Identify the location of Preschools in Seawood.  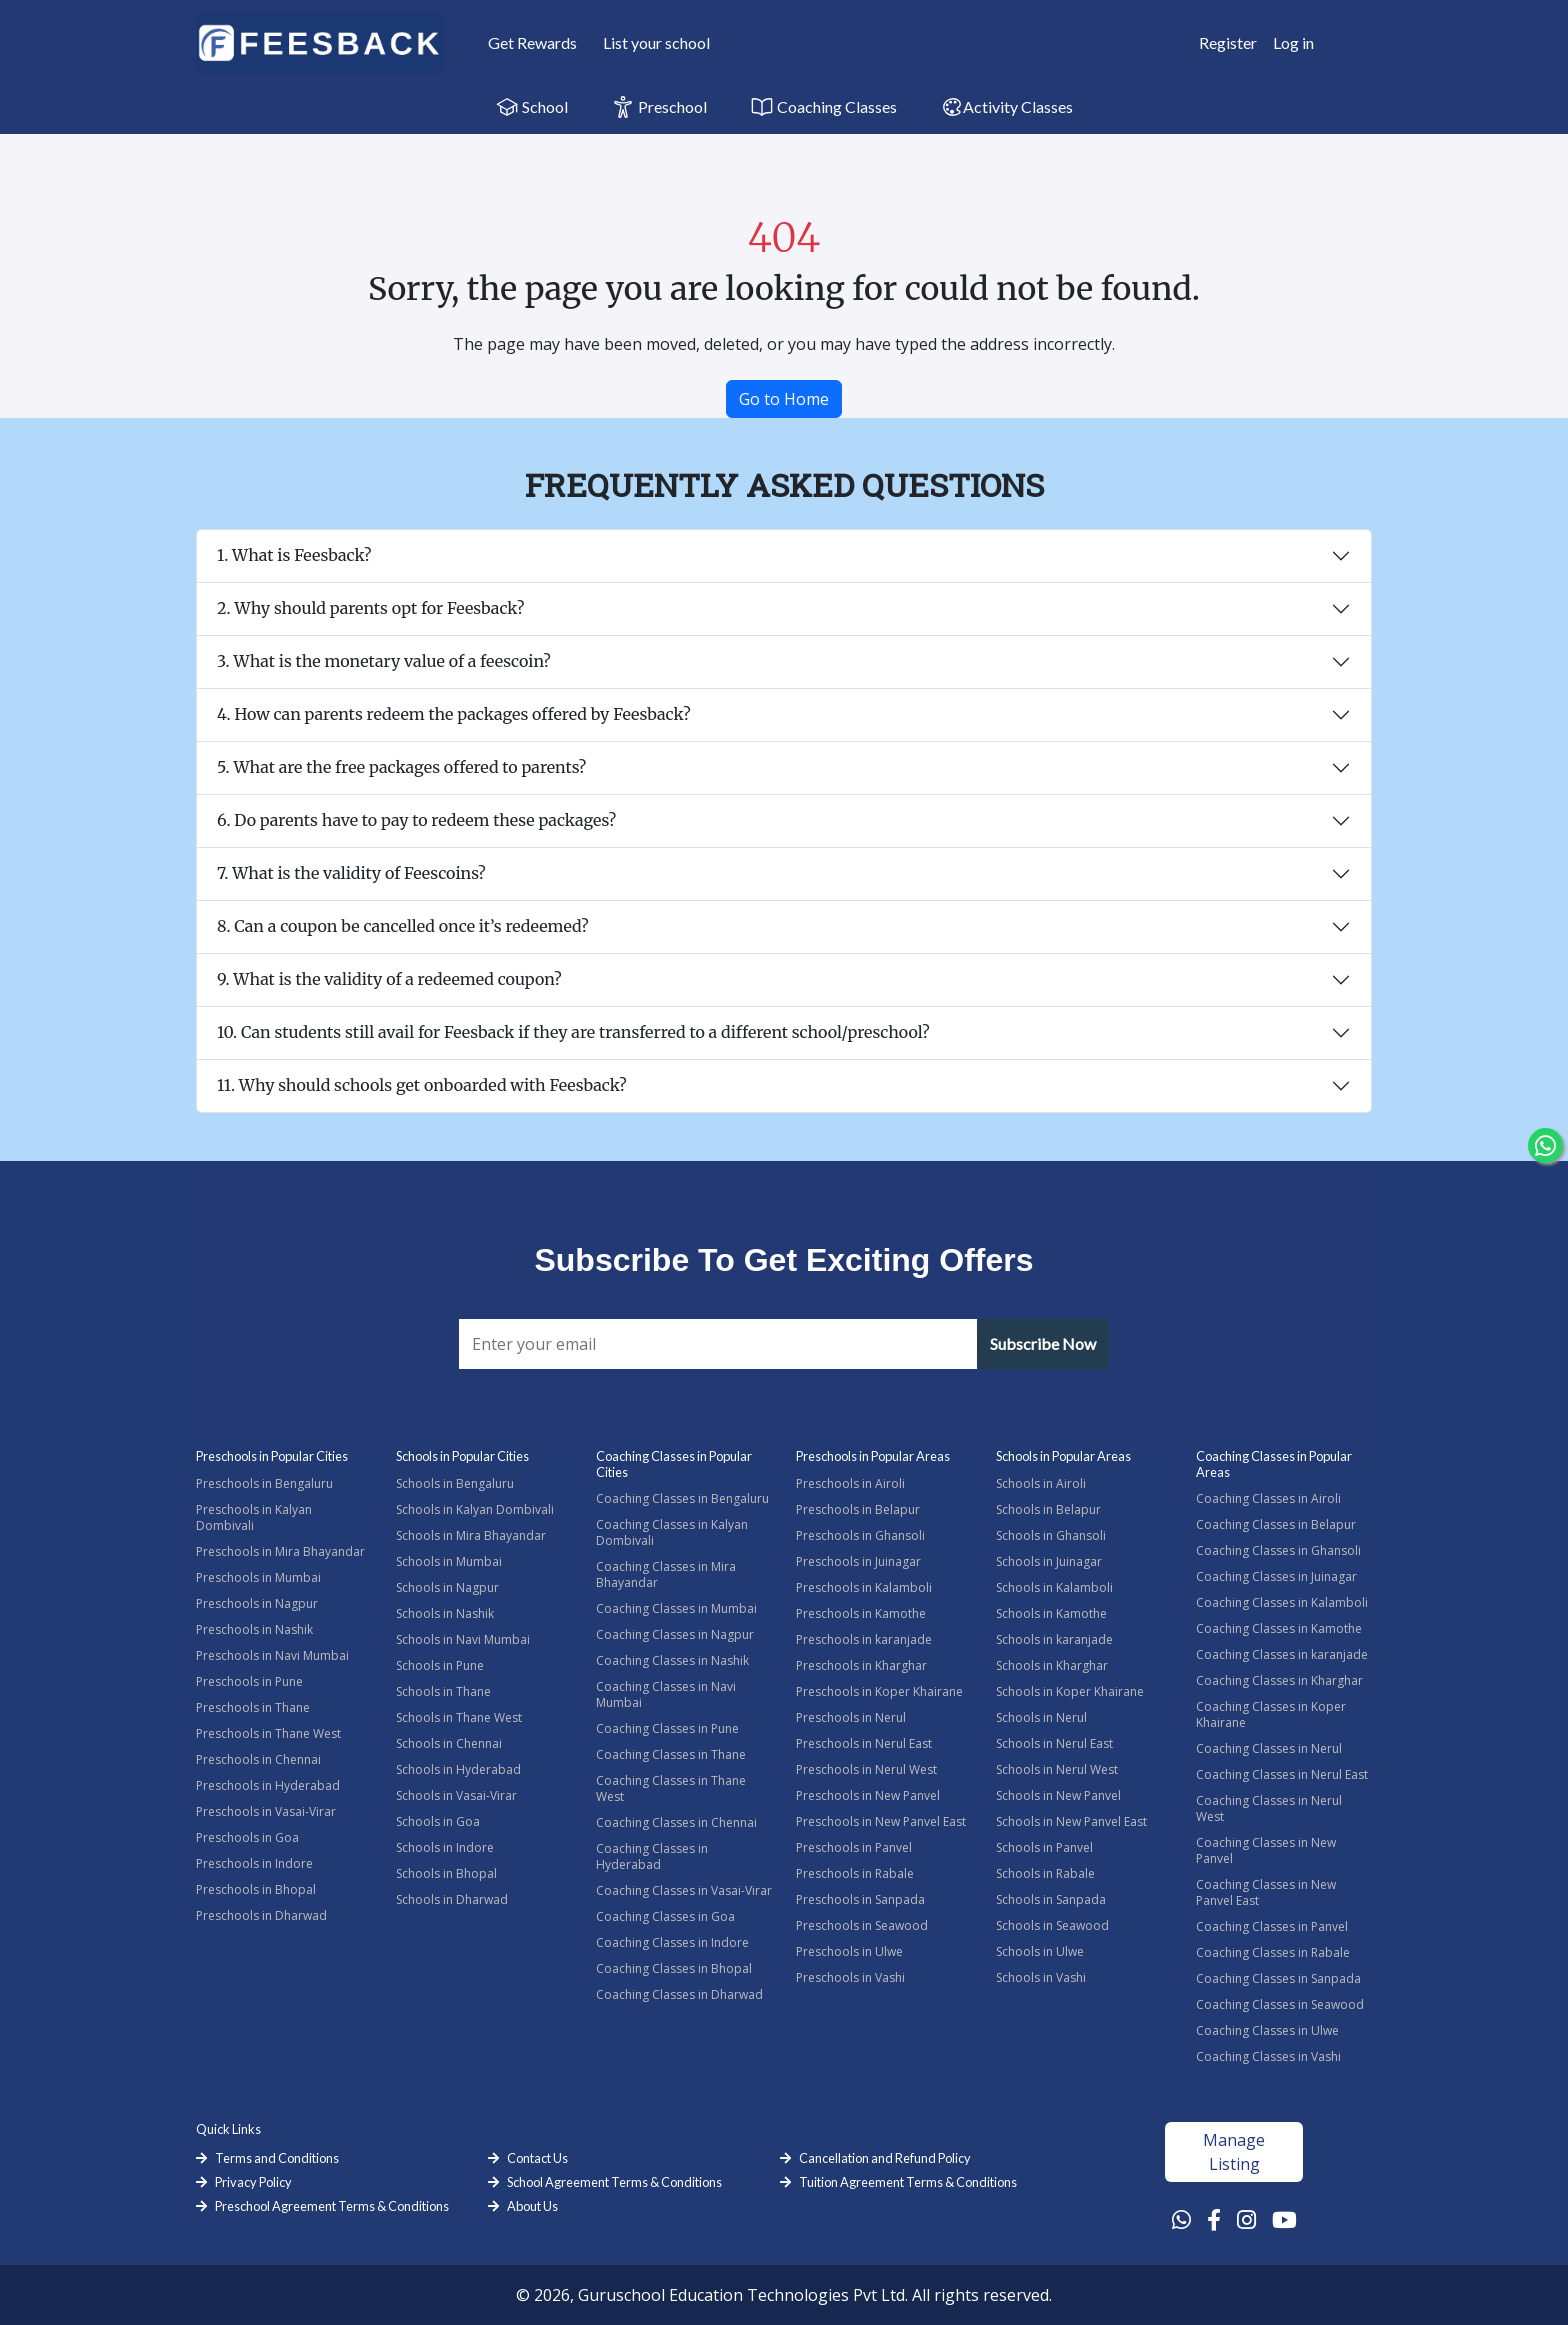
(862, 1925).